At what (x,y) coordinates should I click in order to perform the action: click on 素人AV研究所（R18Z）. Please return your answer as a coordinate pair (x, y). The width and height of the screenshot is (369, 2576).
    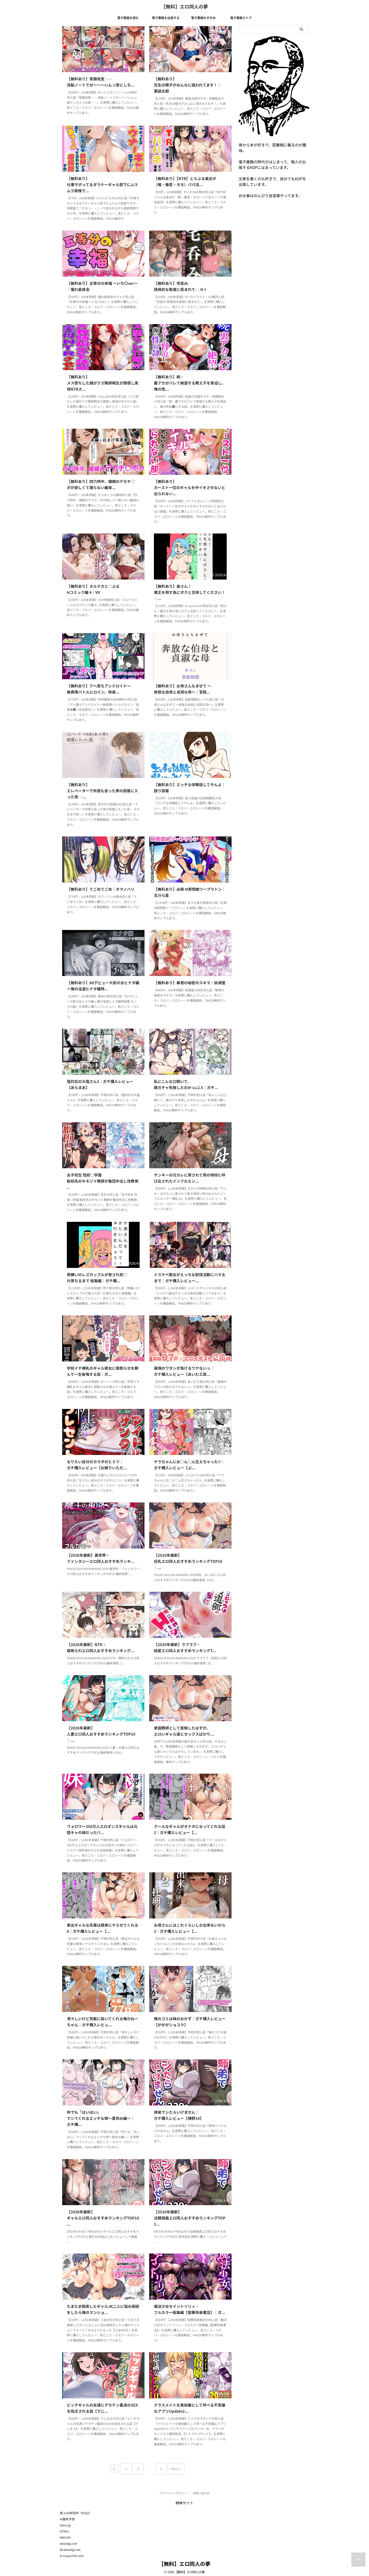
    Looking at the image, I should click on (76, 2510).